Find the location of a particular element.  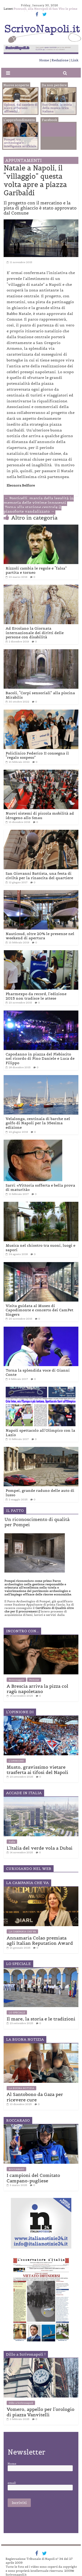

Dillo a Scrivonapoli is located at coordinates (21, 2402).